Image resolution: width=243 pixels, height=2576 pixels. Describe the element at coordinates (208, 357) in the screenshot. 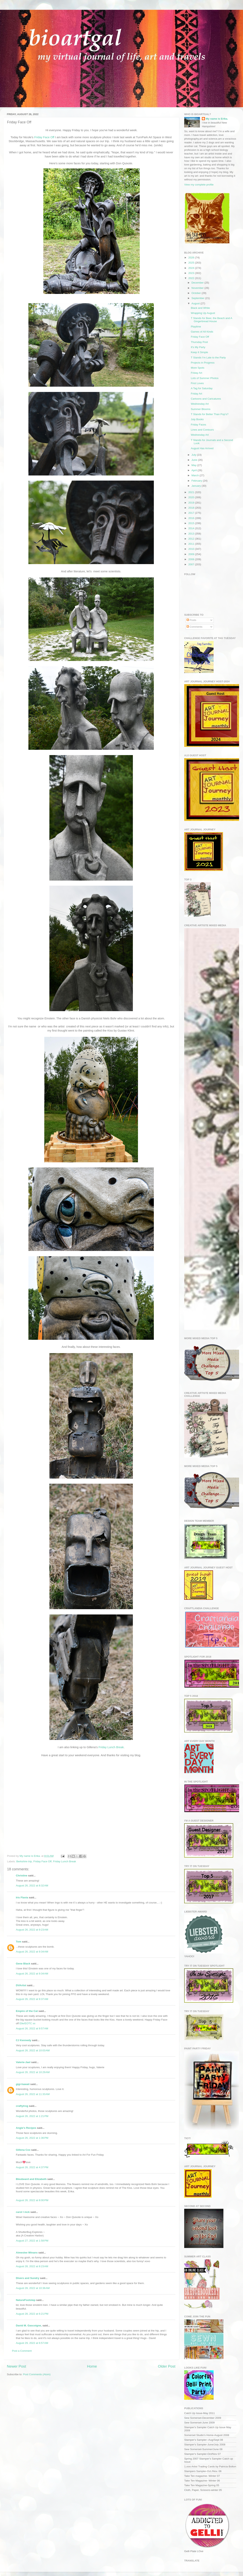

I see `T Stands I’m Late to the Party` at that location.